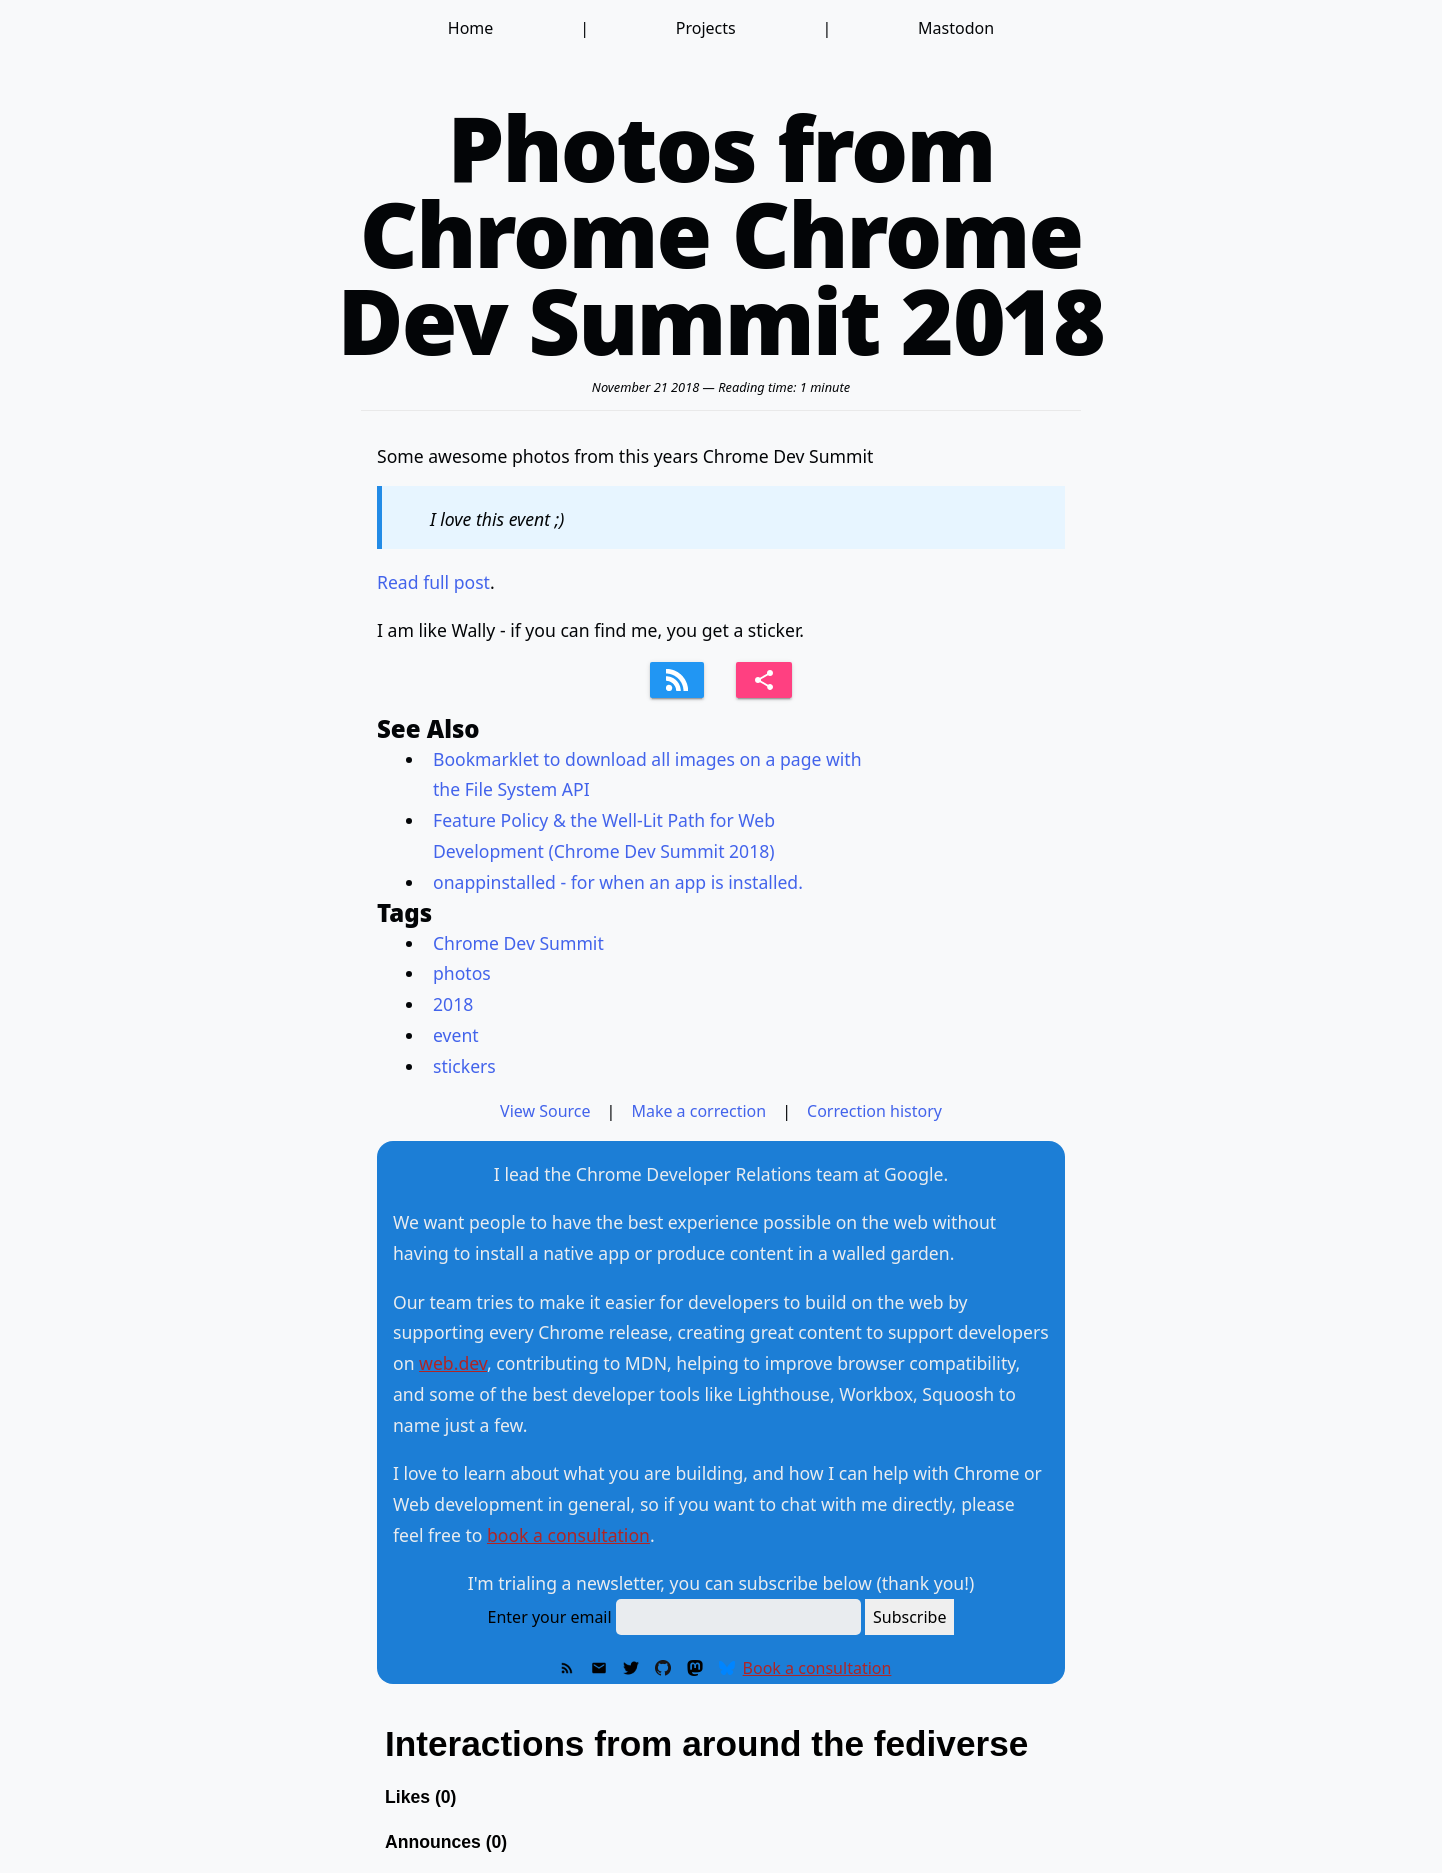  Describe the element at coordinates (456, 1035) in the screenshot. I see `event` at that location.